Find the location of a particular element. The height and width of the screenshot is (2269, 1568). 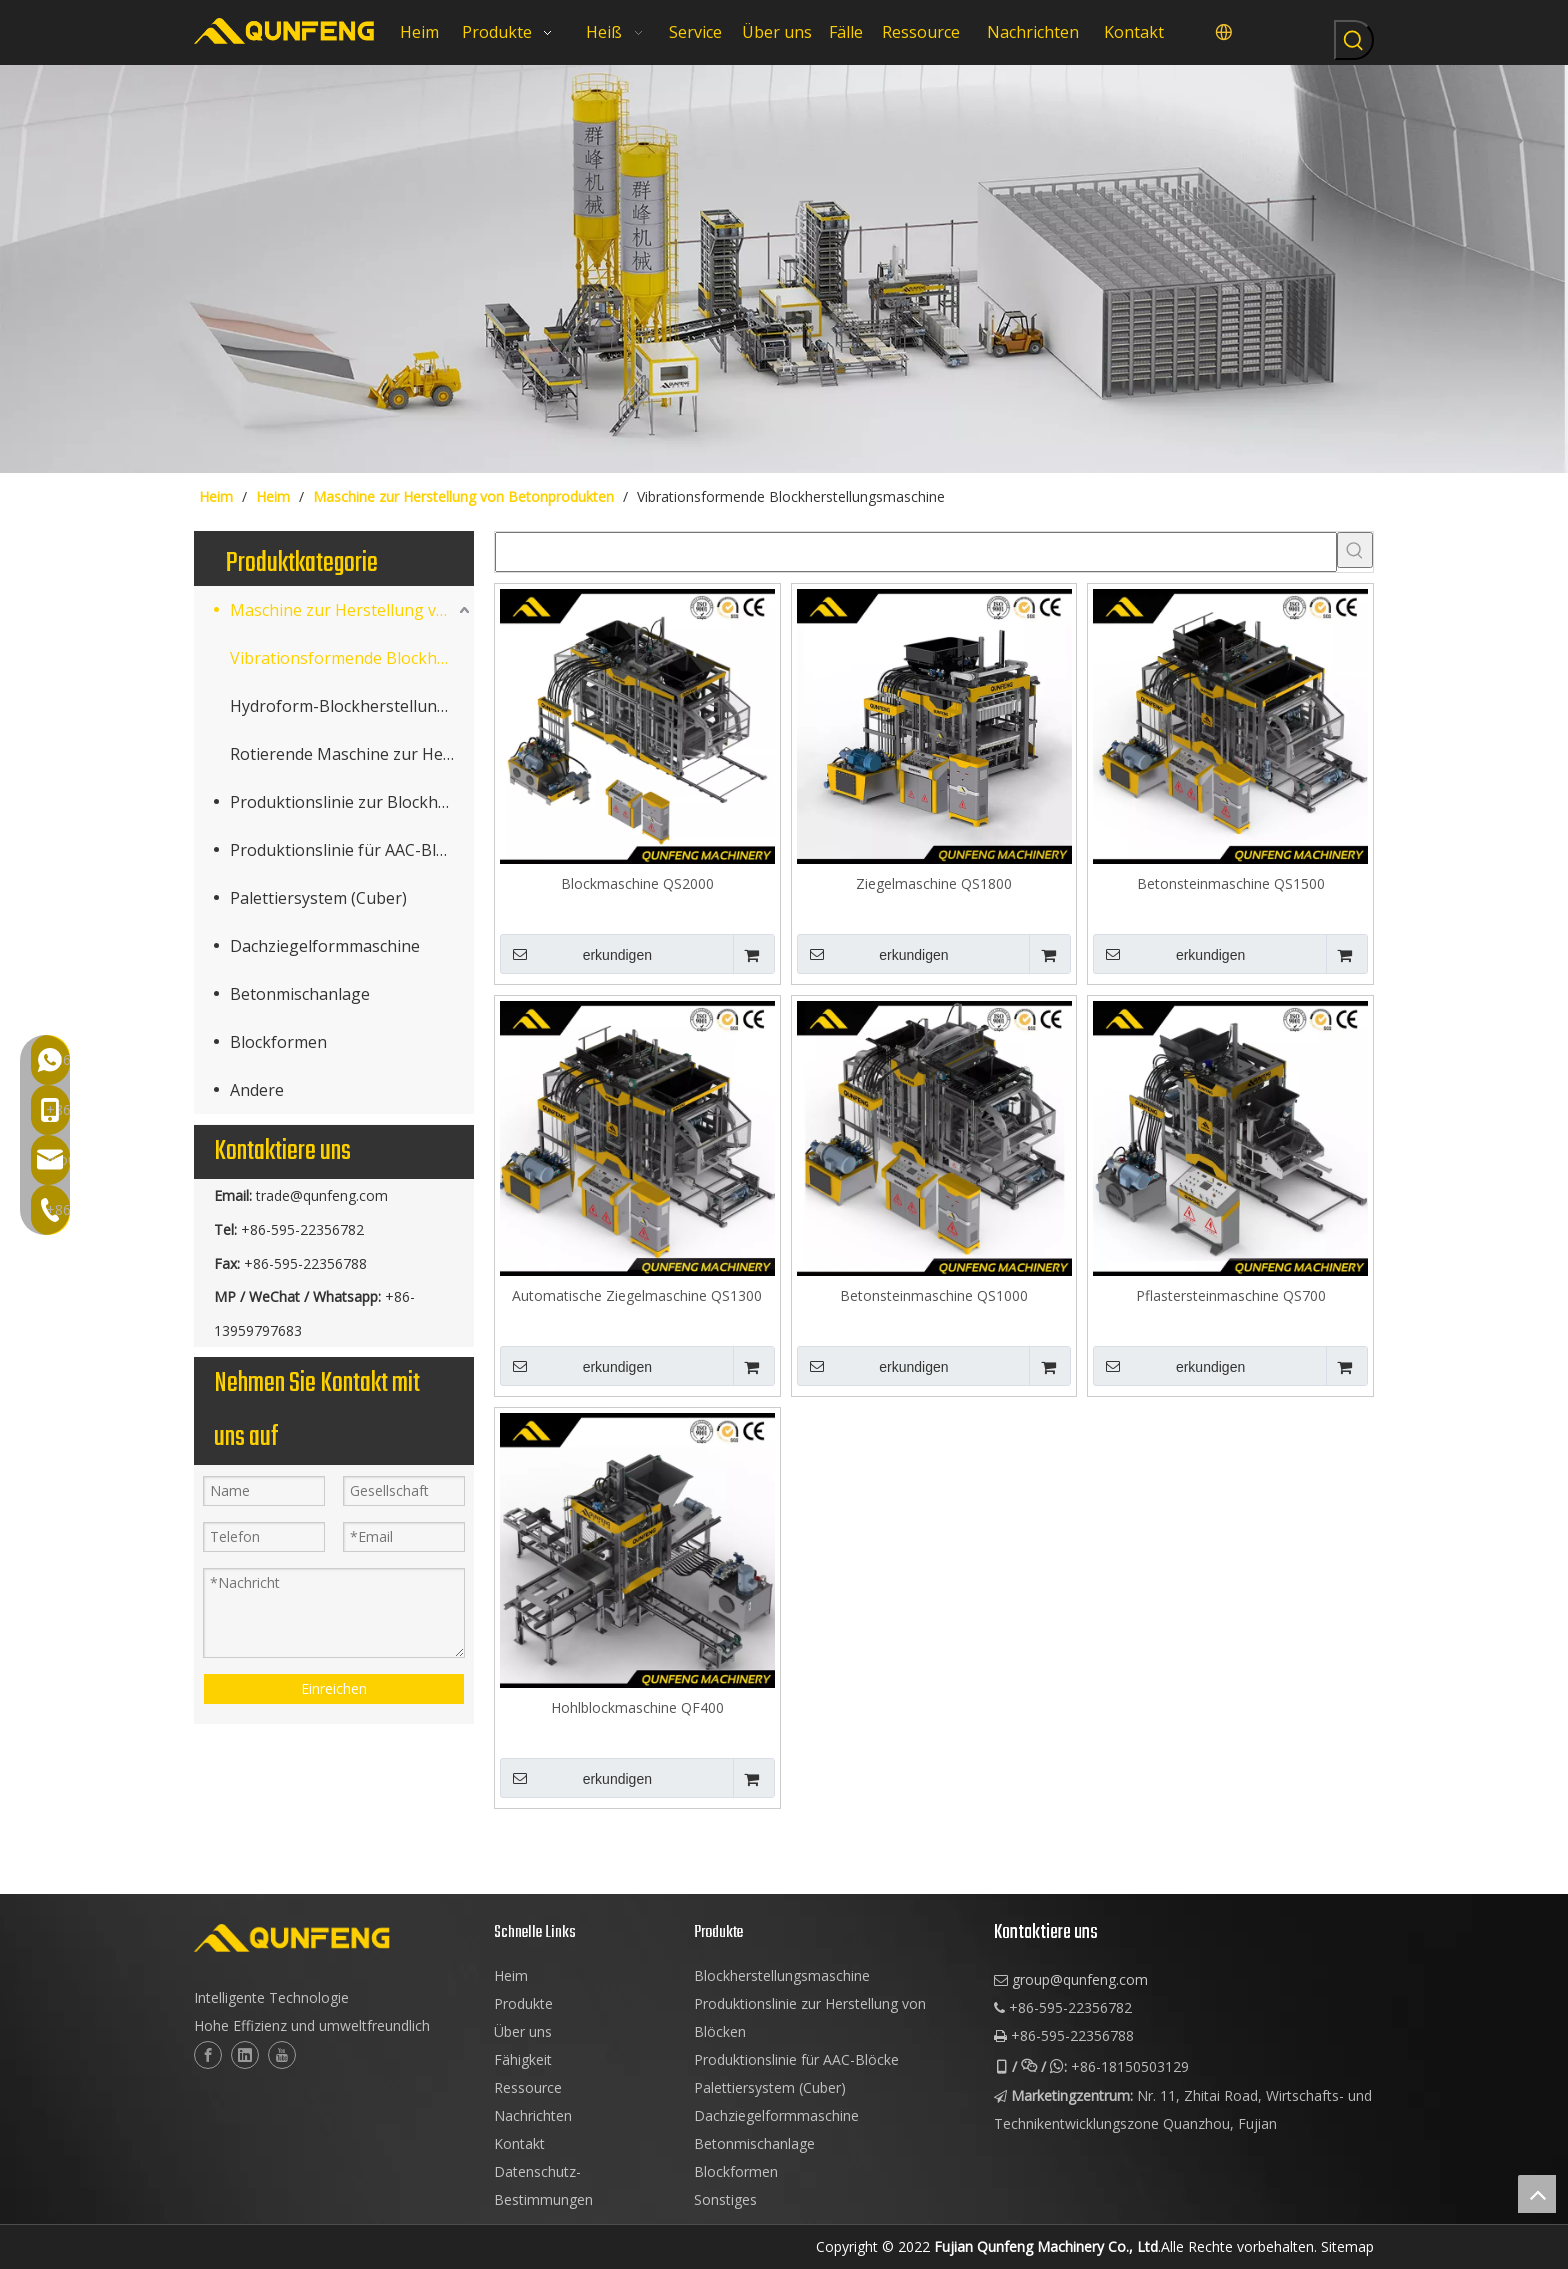

Automatische Ziegelmaschine QS1300 is located at coordinates (637, 1295).